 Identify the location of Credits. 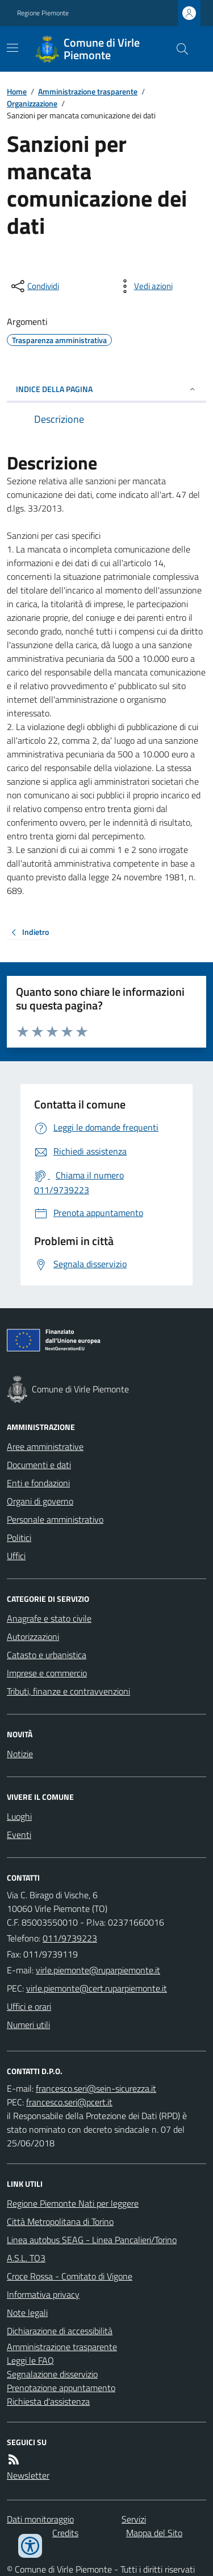
(65, 2533).